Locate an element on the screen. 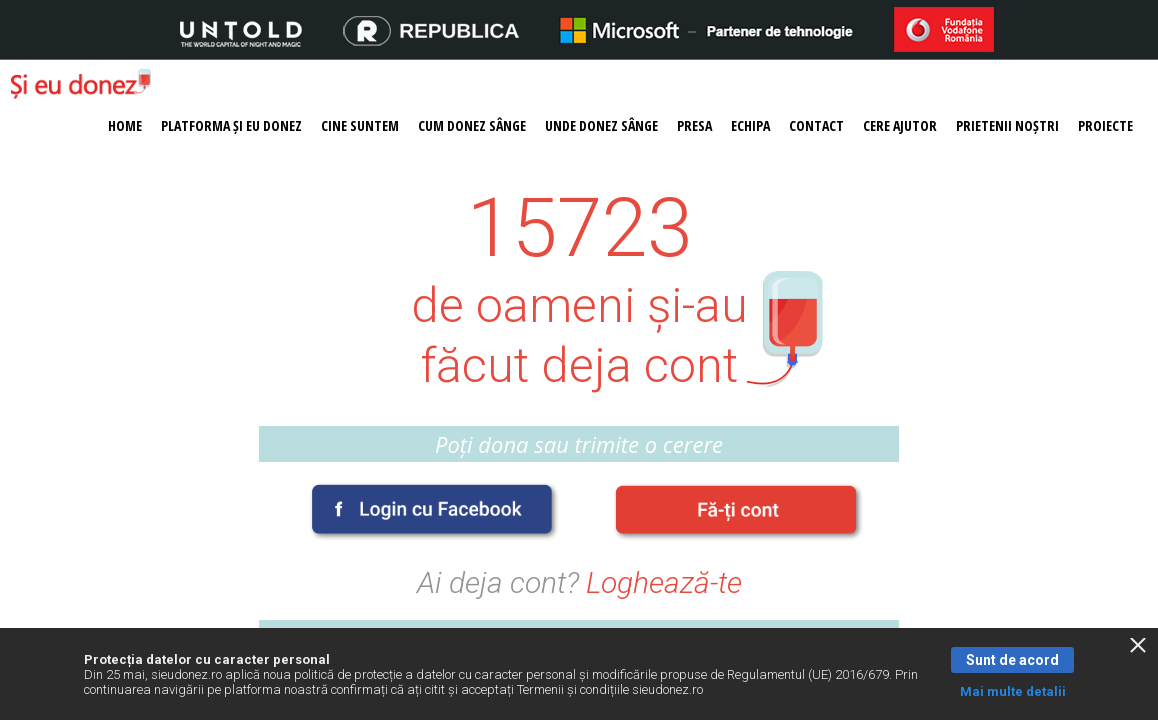 This screenshot has height=720, width=1158. Loghează-te is located at coordinates (664, 582).